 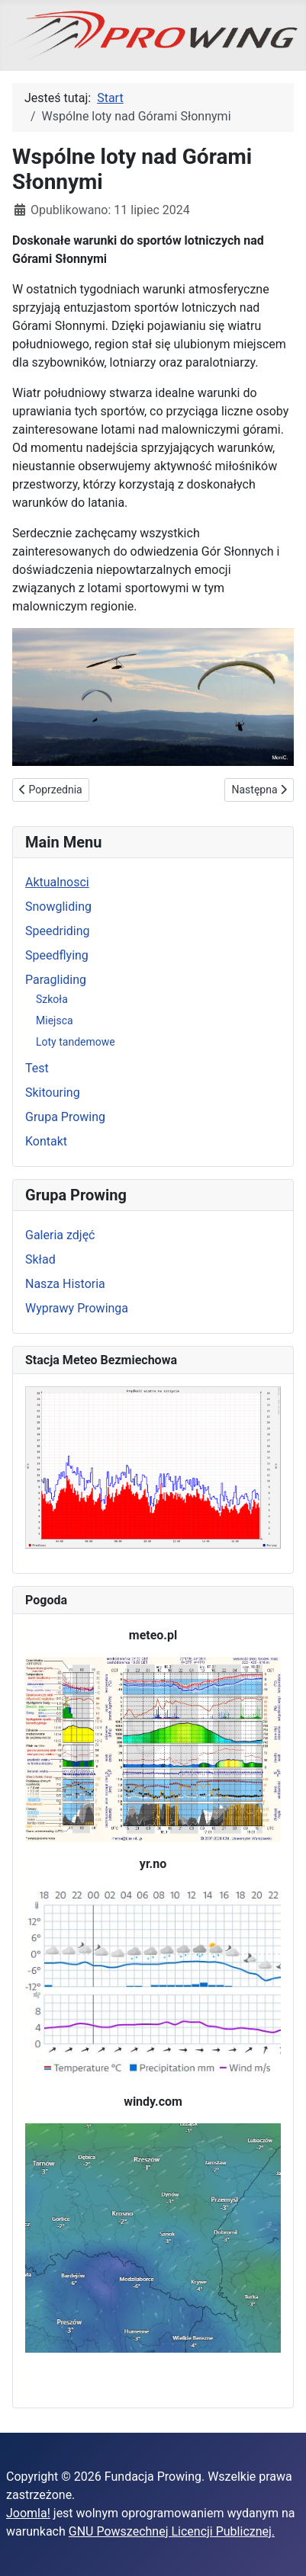 What do you see at coordinates (75, 1042) in the screenshot?
I see `Loty tandemowe` at bounding box center [75, 1042].